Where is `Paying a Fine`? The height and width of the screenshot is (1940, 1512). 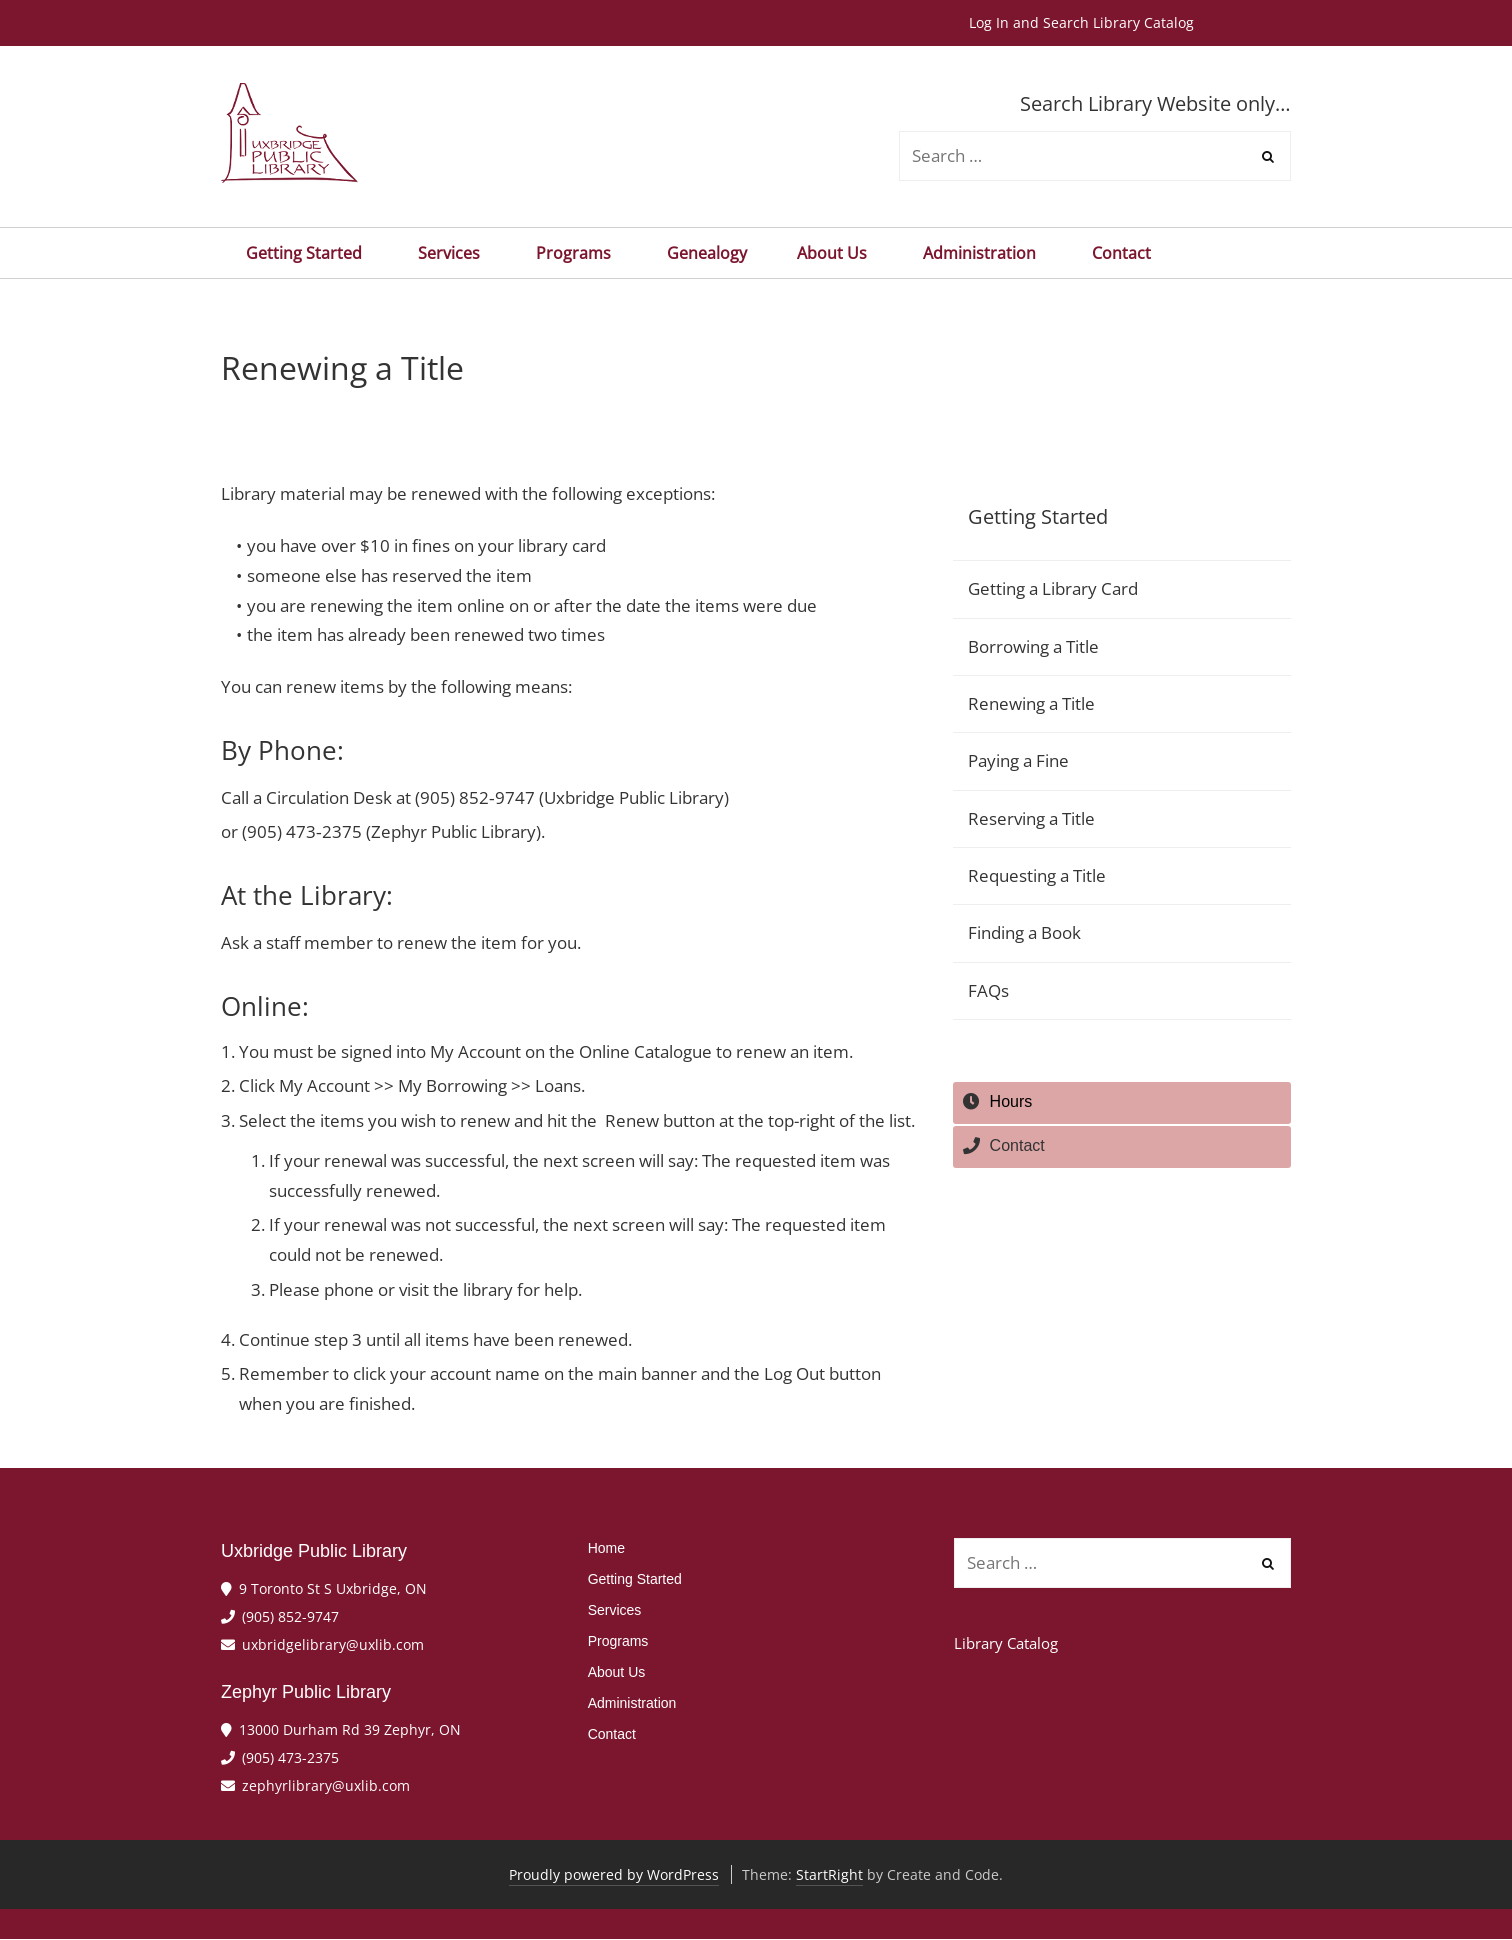 Paying a Fine is located at coordinates (1018, 760).